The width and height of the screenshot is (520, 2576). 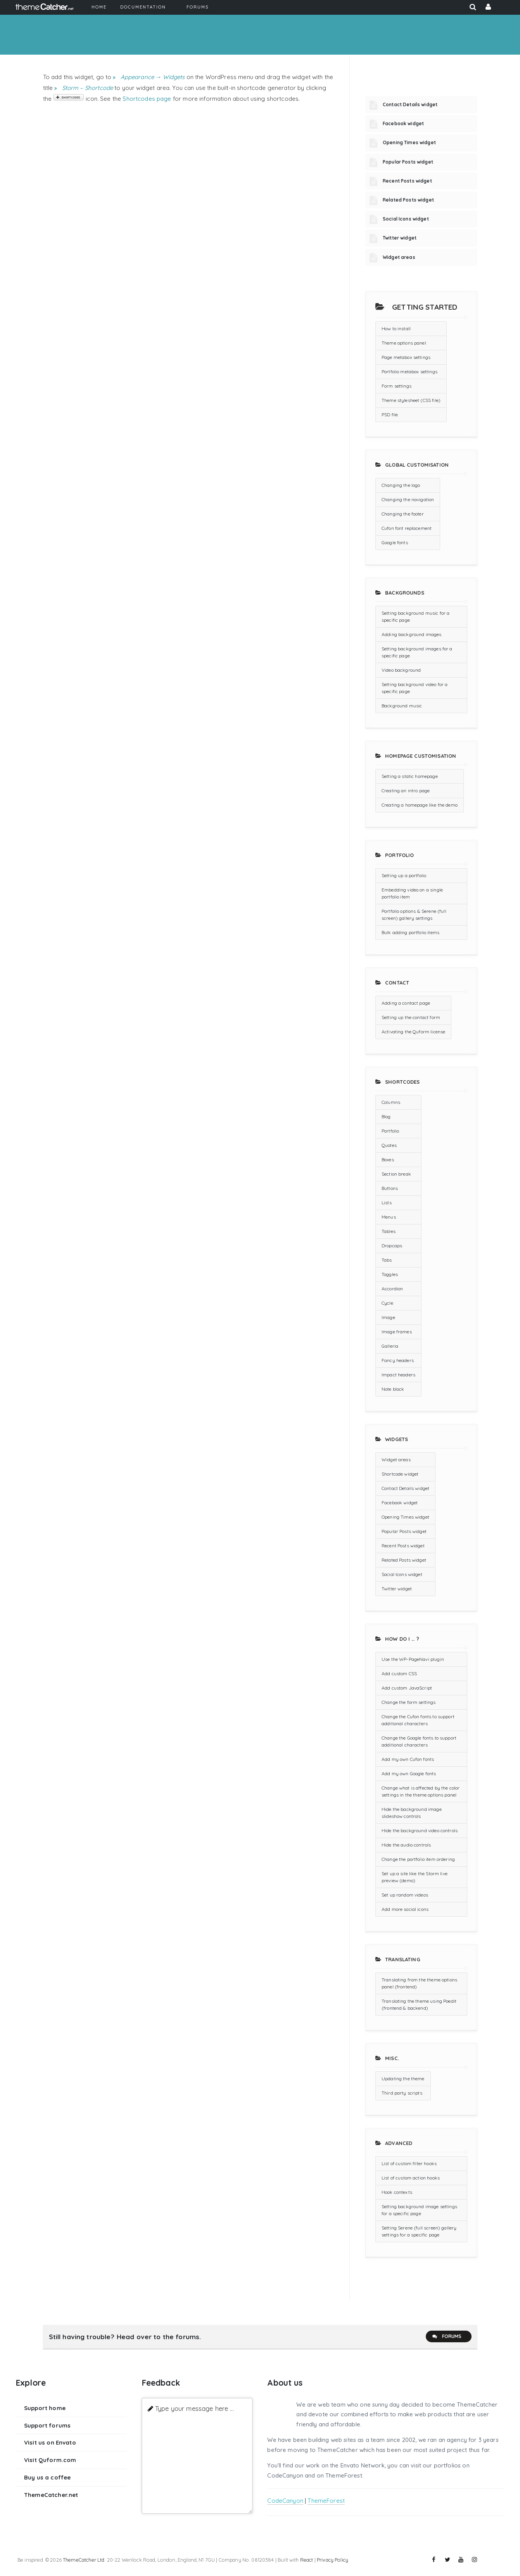 I want to click on Add more social icons, so click(x=405, y=1909).